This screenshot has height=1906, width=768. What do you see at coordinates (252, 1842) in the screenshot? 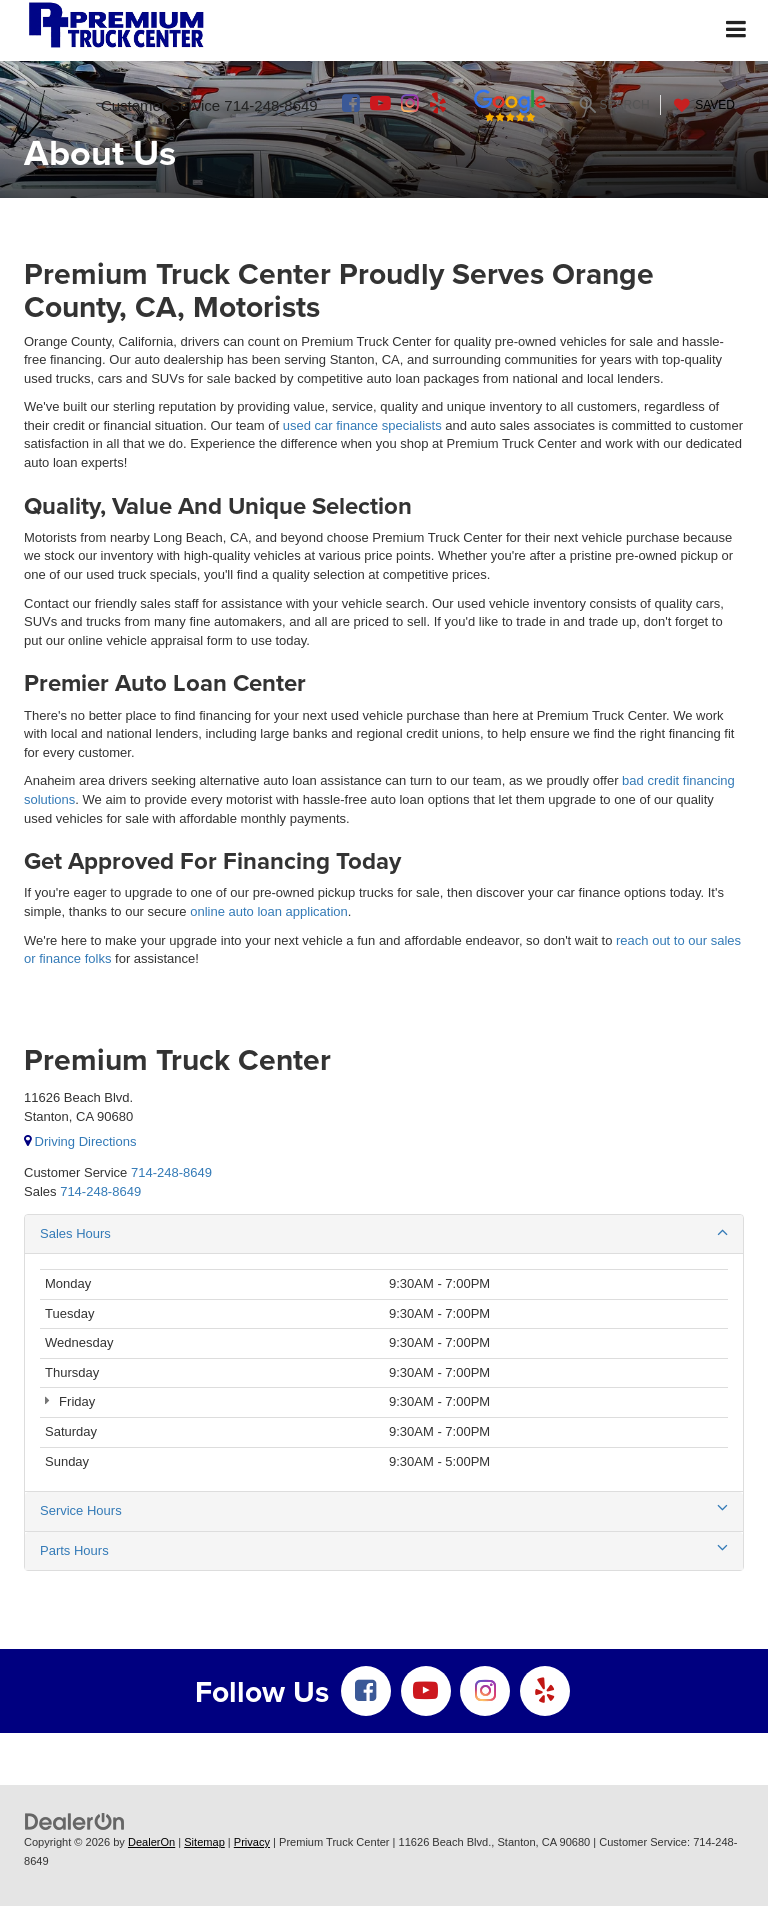
I see `Privacy` at bounding box center [252, 1842].